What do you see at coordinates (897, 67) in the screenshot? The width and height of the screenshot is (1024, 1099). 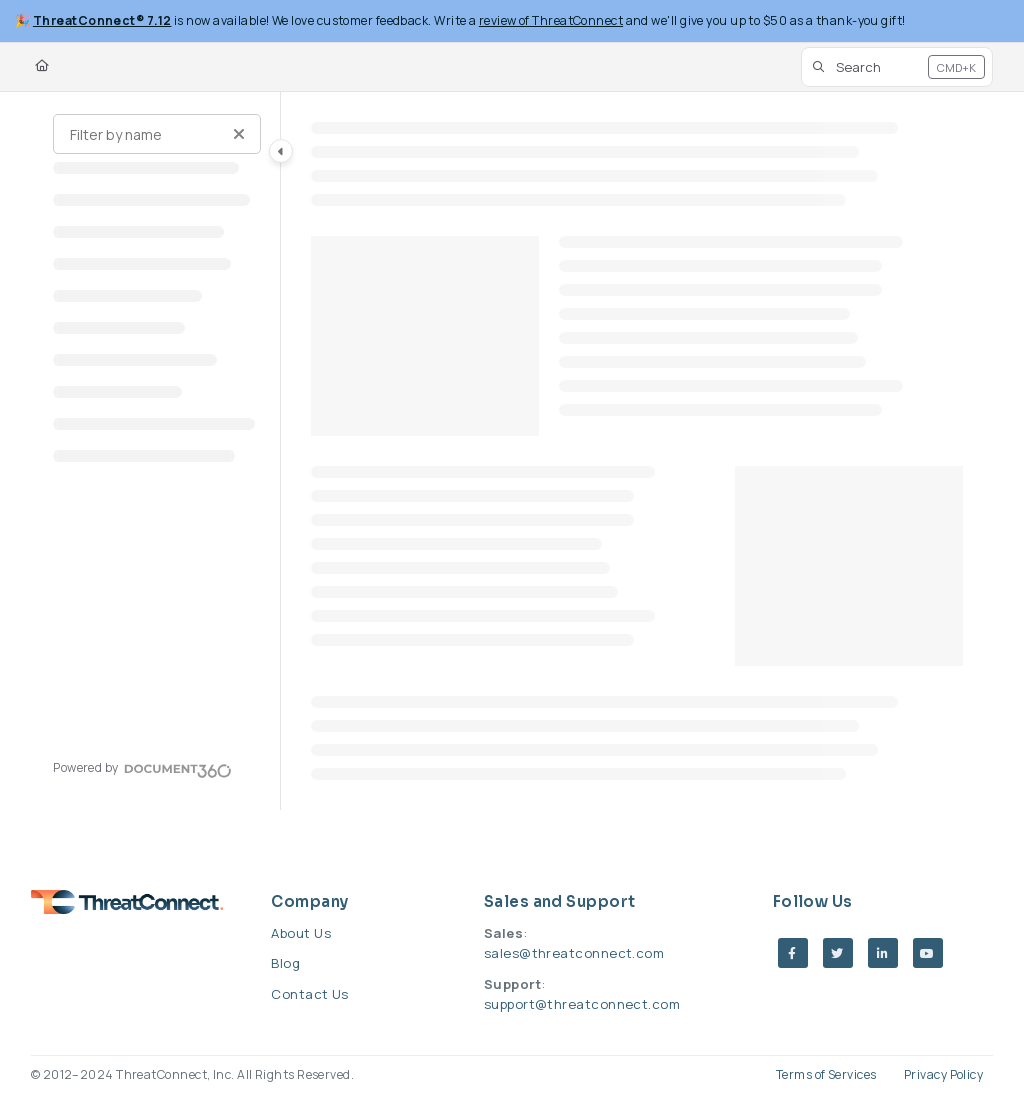 I see `[button]` at bounding box center [897, 67].